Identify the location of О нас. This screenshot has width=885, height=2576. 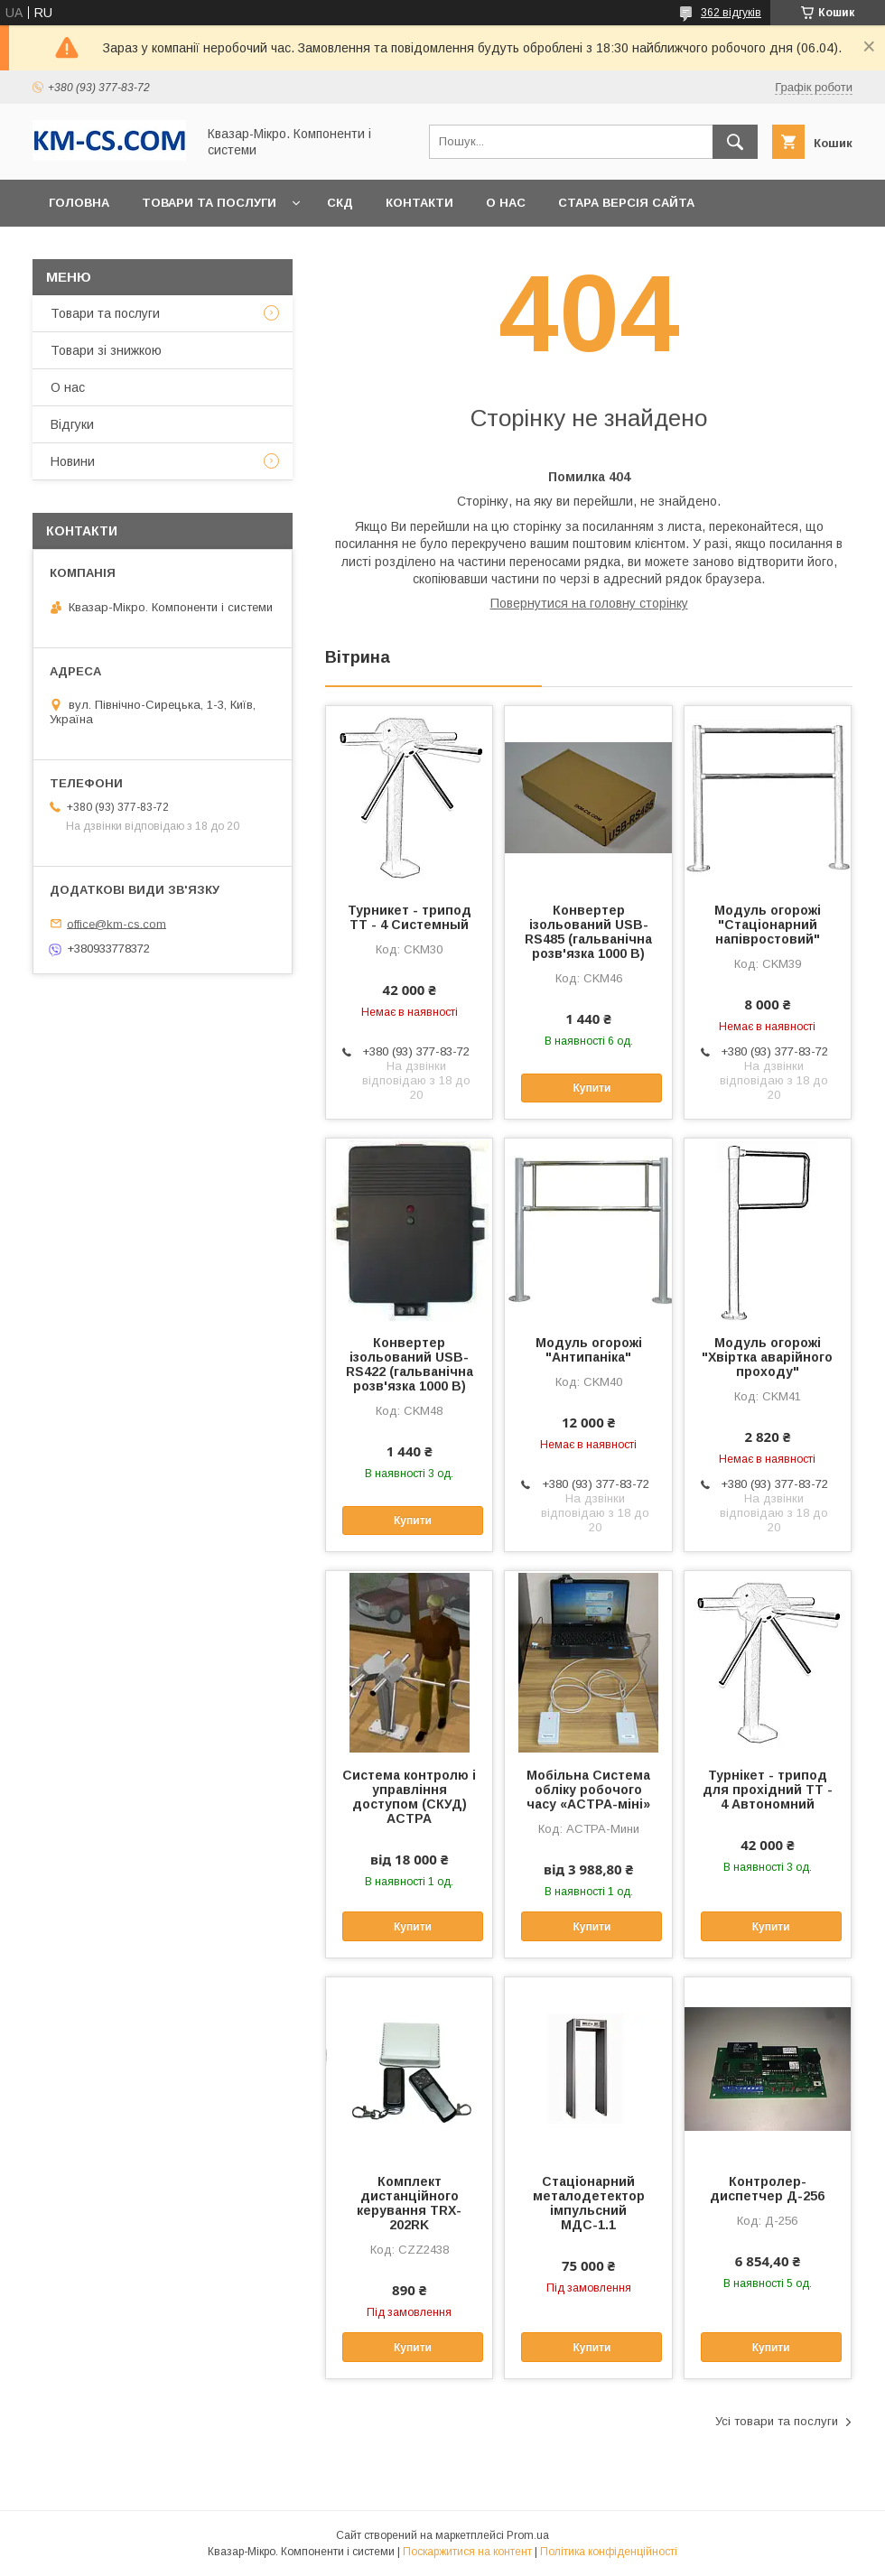
(506, 202).